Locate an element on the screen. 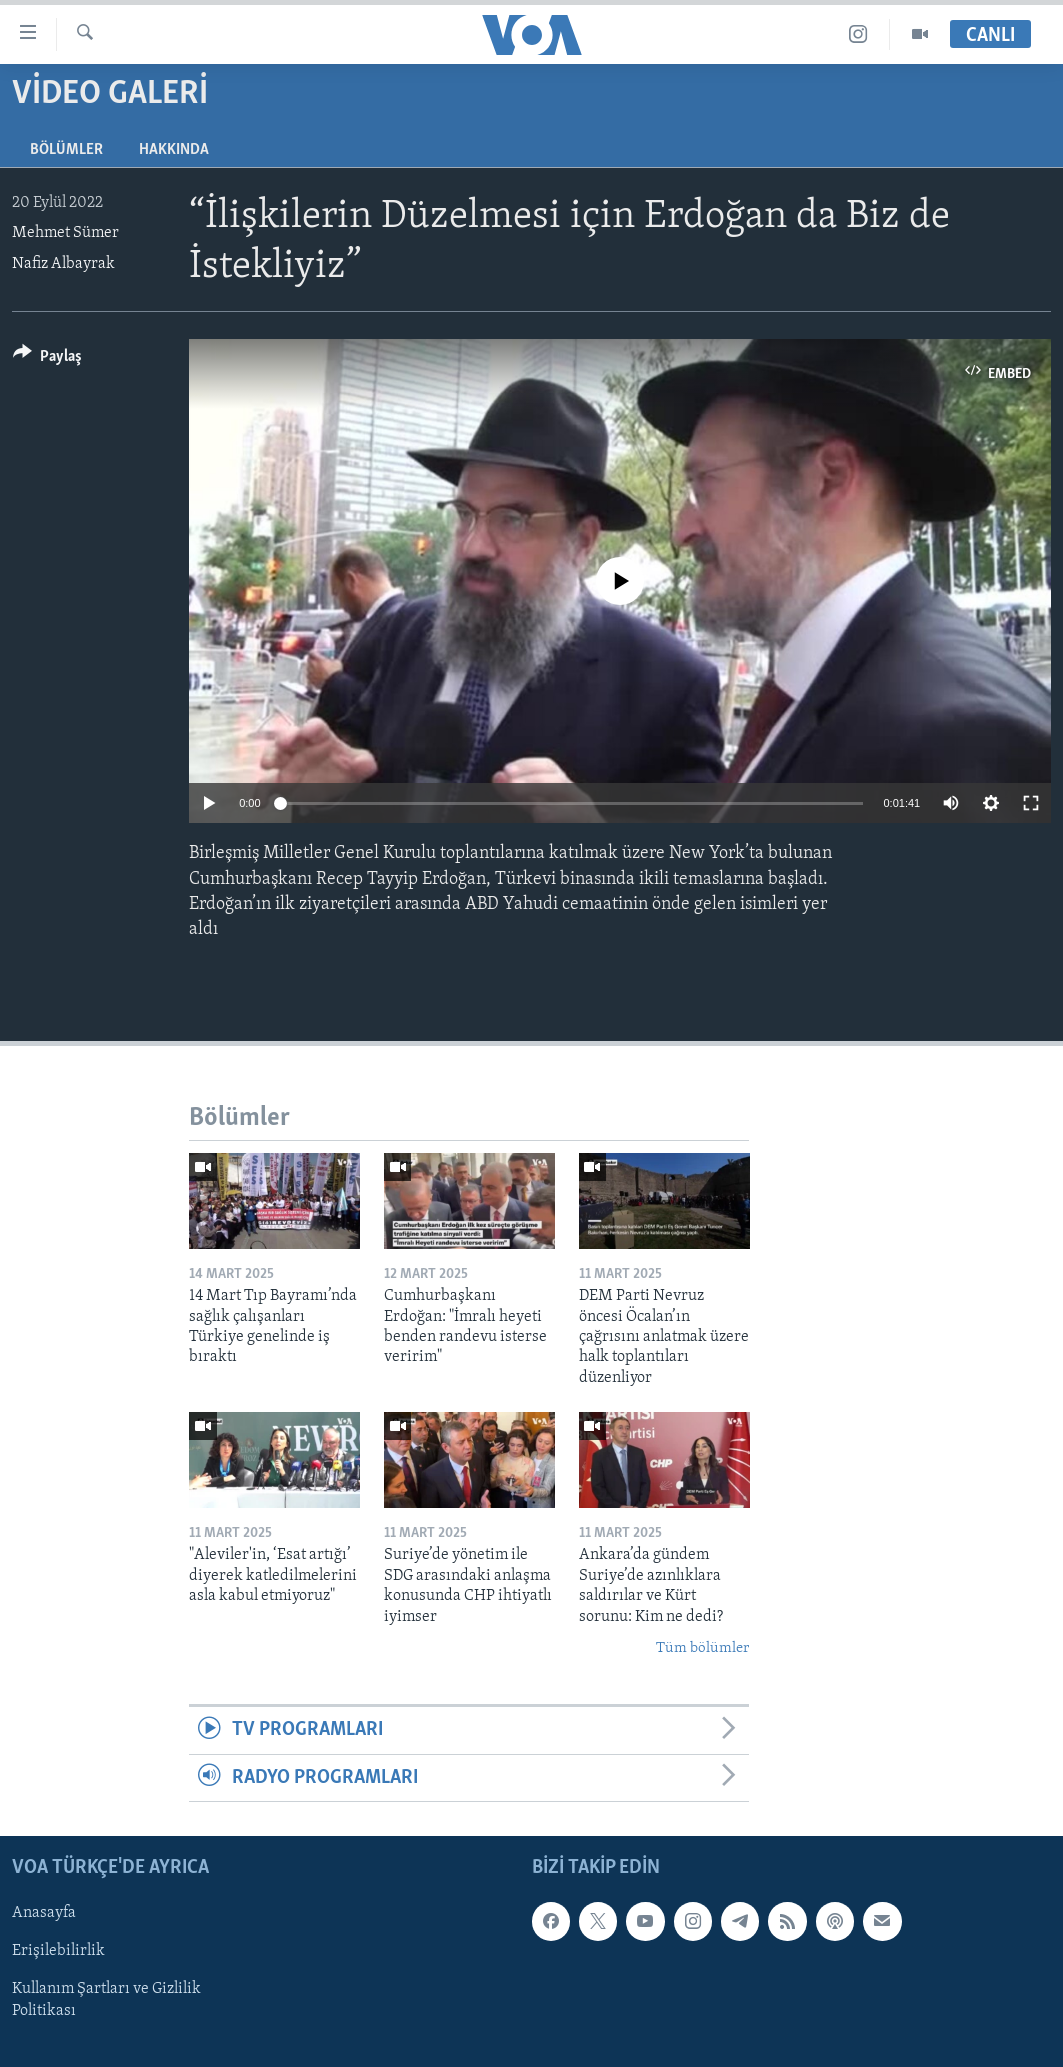 The width and height of the screenshot is (1063, 2067). Bölümler is located at coordinates (66, 150).